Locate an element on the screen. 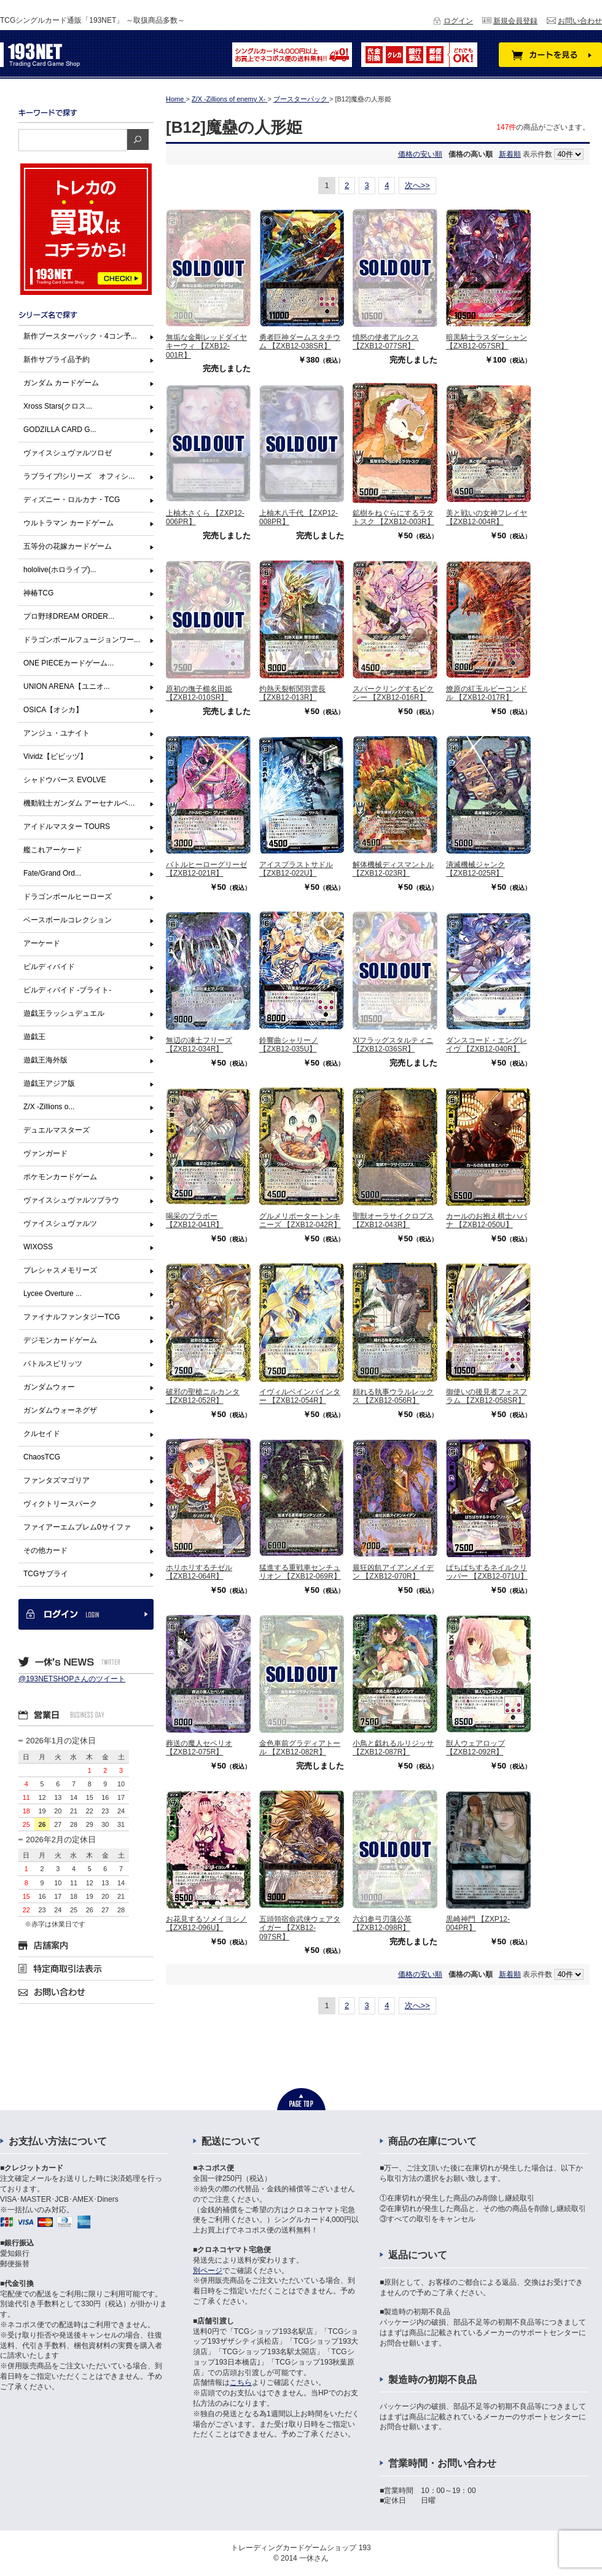 This screenshot has width=602, height=2576. カールのお抱え棋士ハバナ 【ZXB12-050U】 is located at coordinates (486, 1220).